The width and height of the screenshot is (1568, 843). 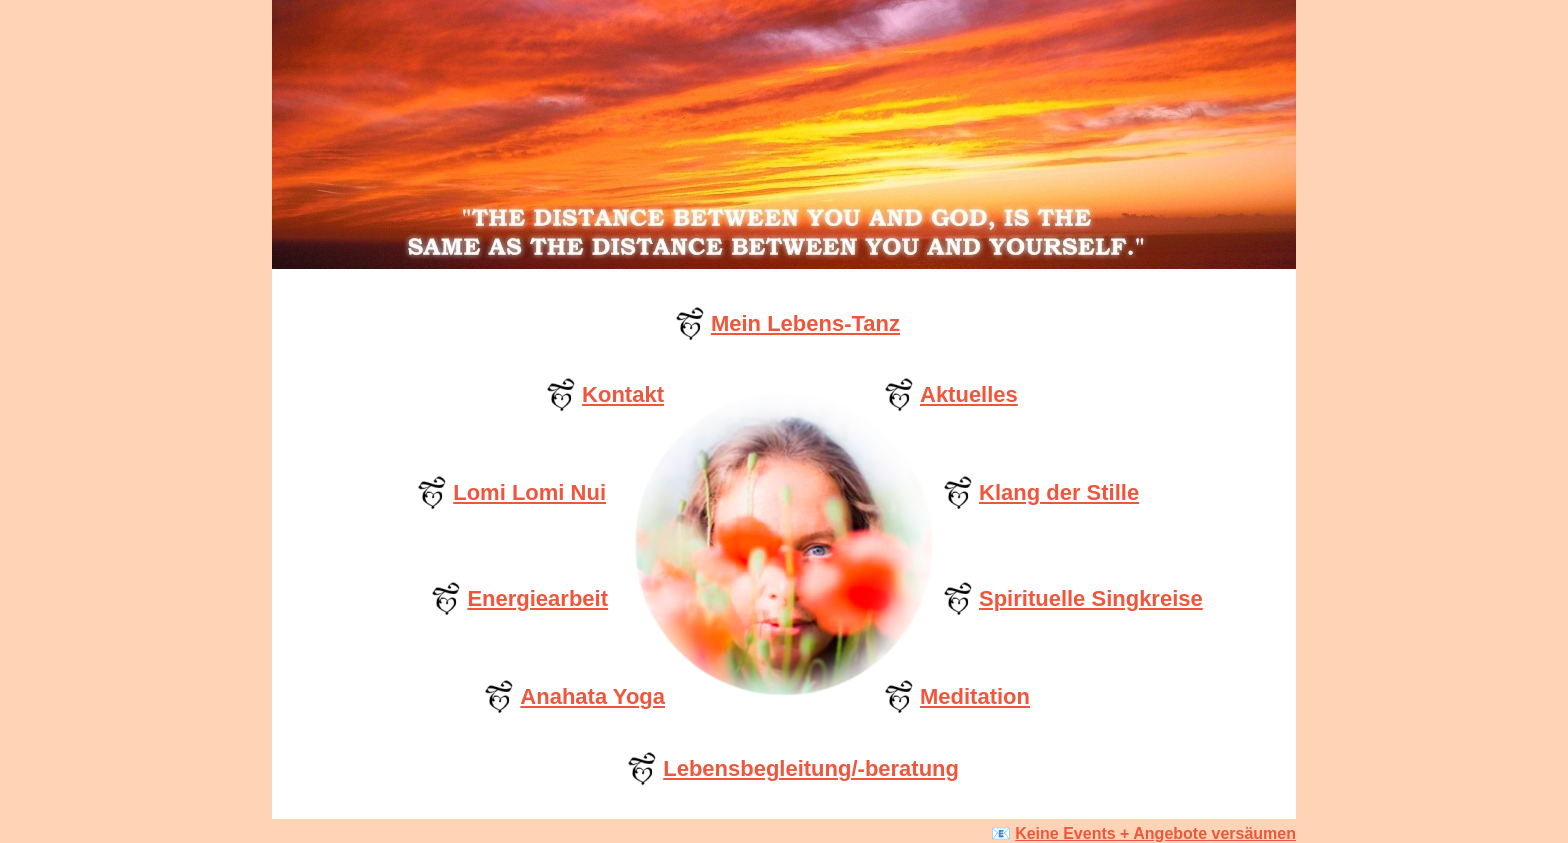 I want to click on Klang der Stille, so click(x=1059, y=492).